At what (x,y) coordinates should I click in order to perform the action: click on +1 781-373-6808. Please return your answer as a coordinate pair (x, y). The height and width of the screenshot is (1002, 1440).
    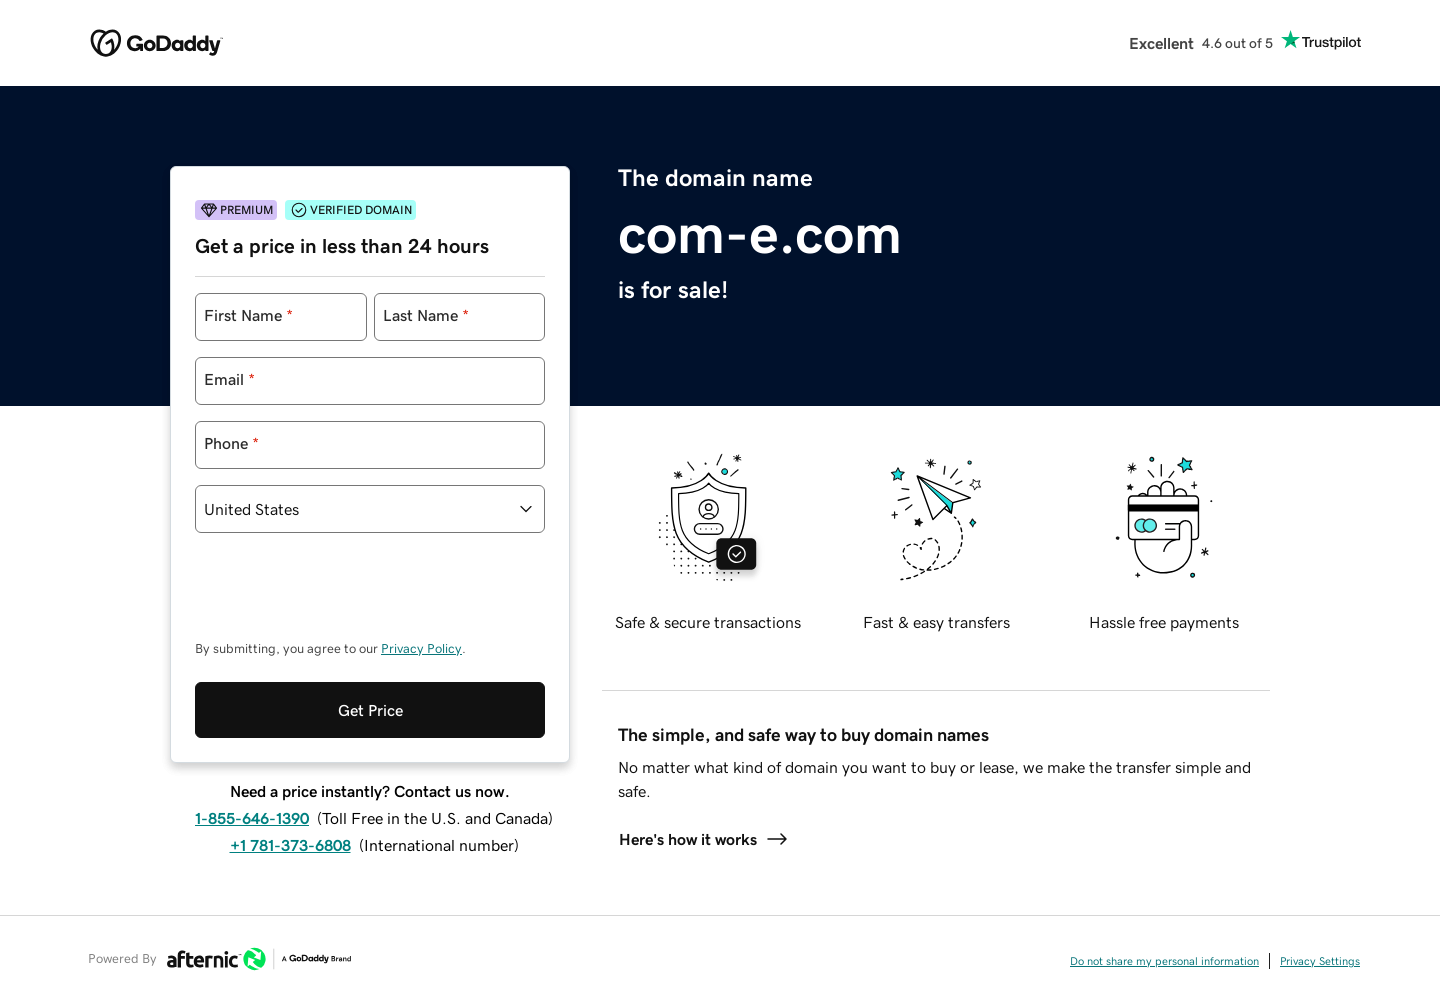
    Looking at the image, I should click on (290, 845).